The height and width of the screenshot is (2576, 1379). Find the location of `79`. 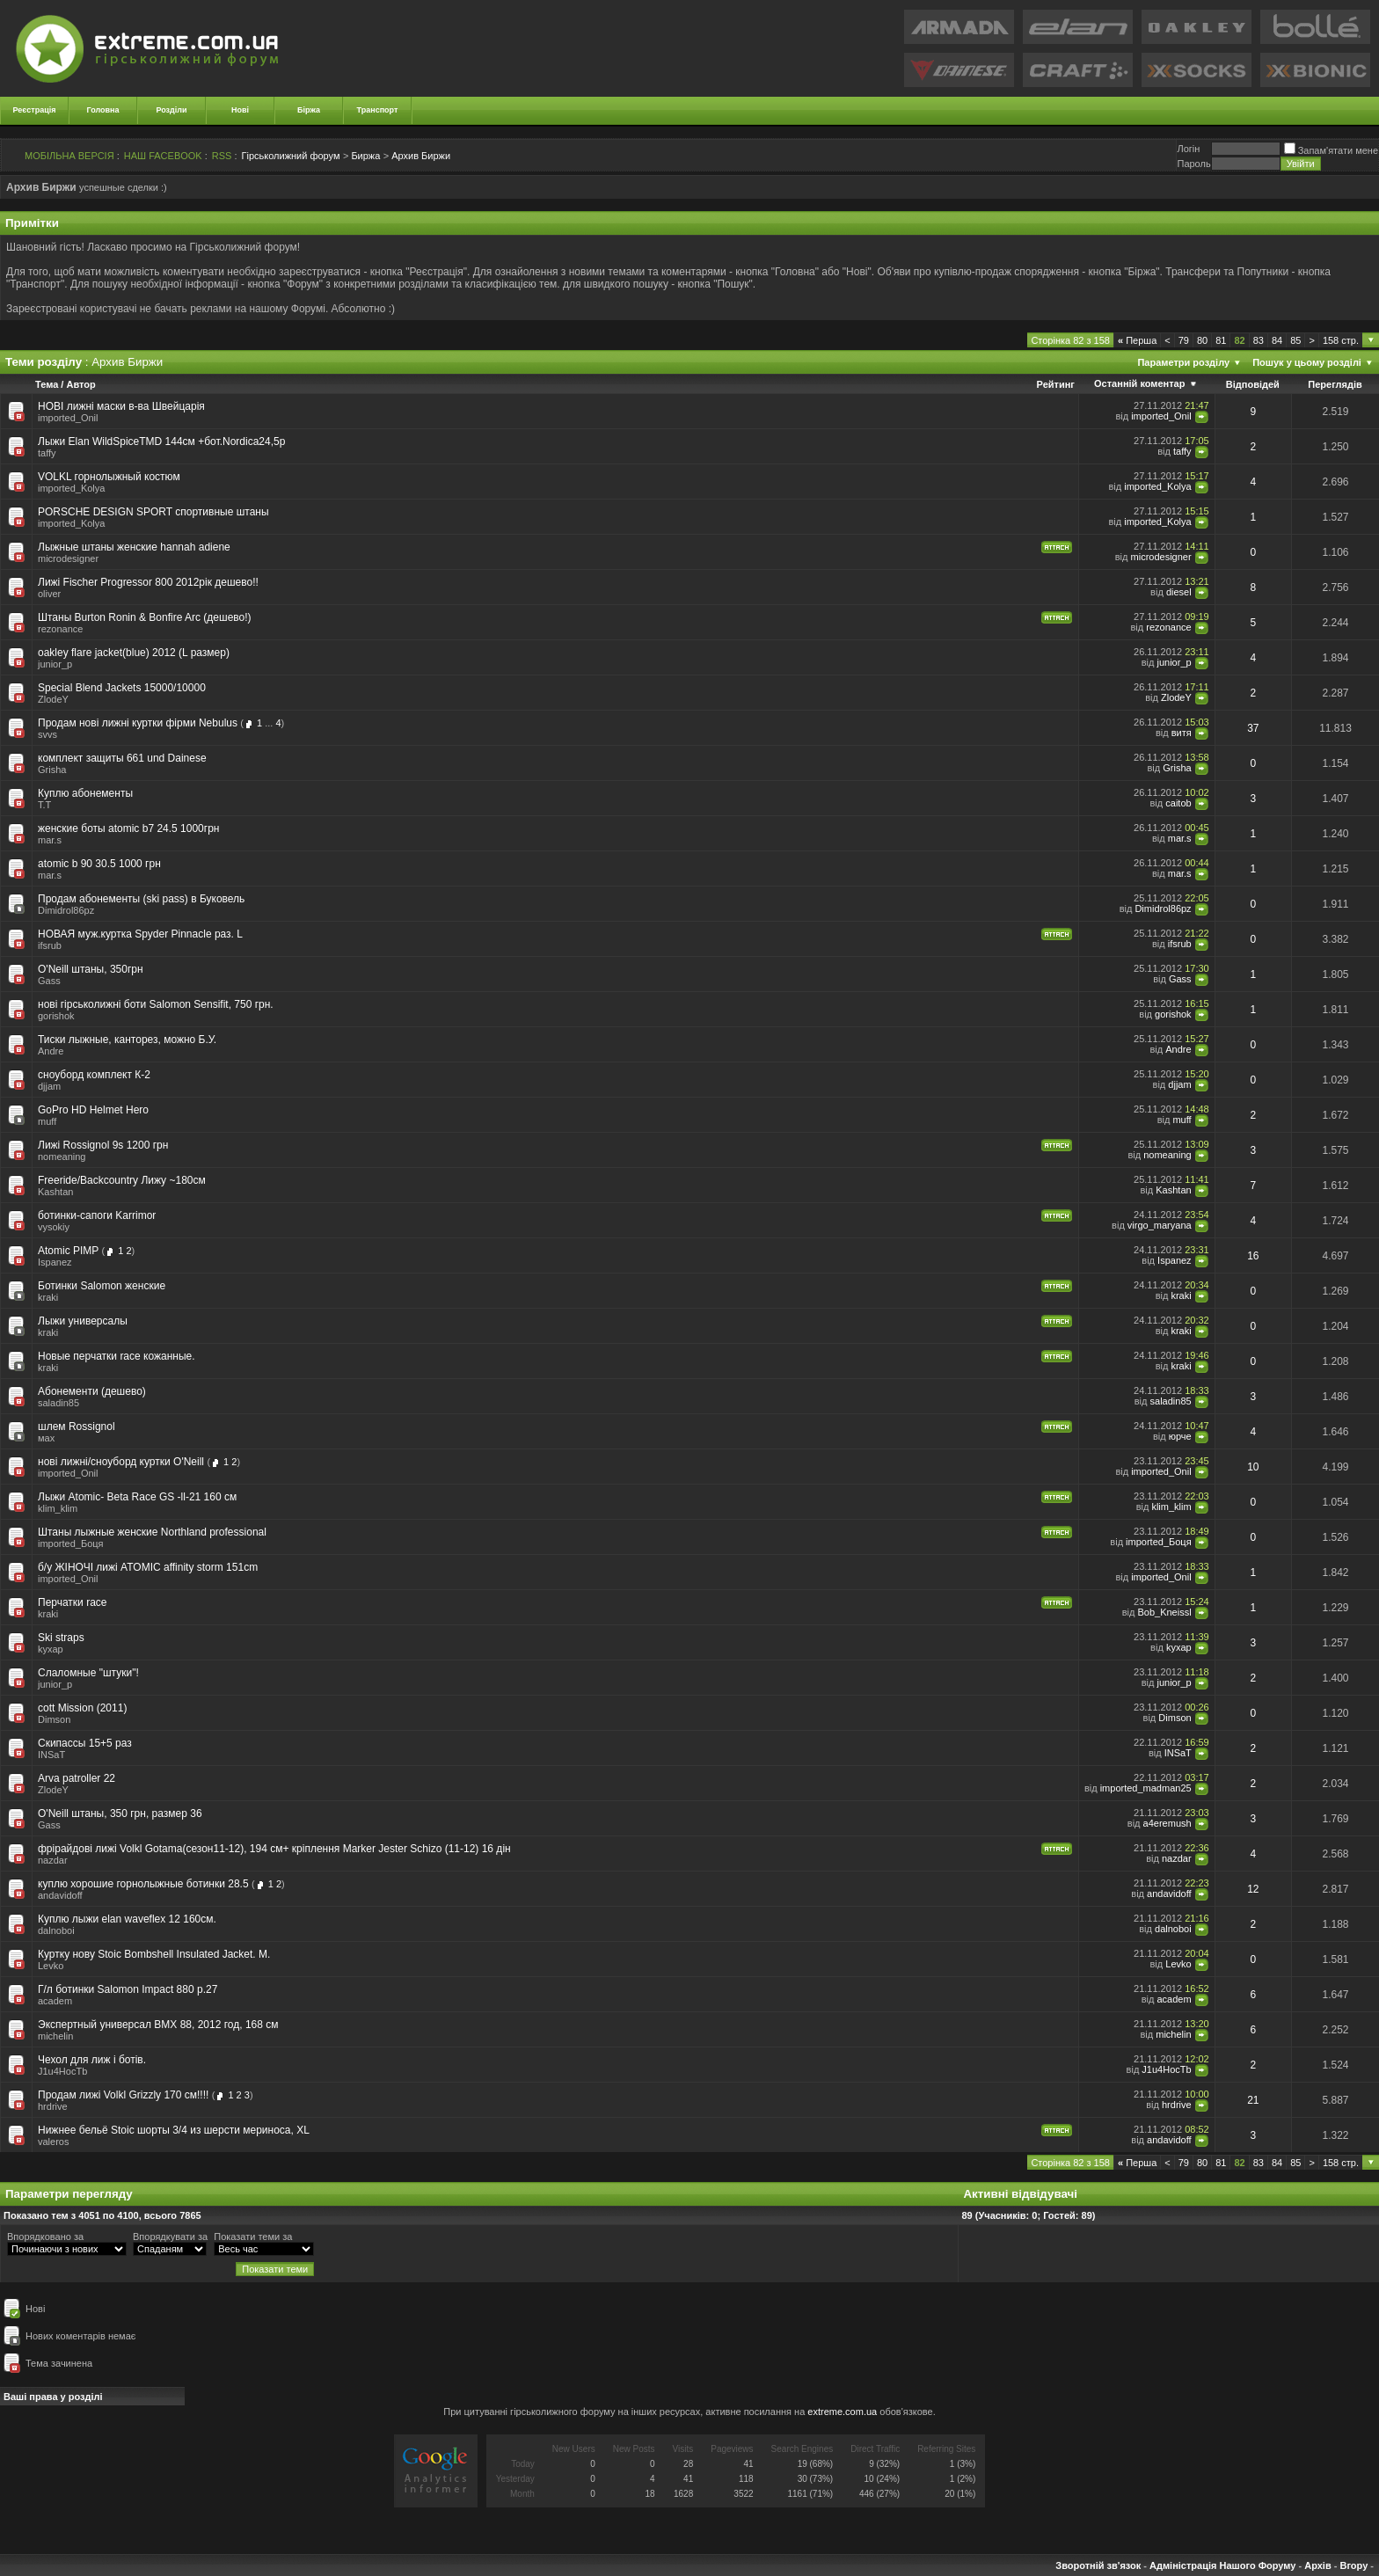

79 is located at coordinates (1183, 340).